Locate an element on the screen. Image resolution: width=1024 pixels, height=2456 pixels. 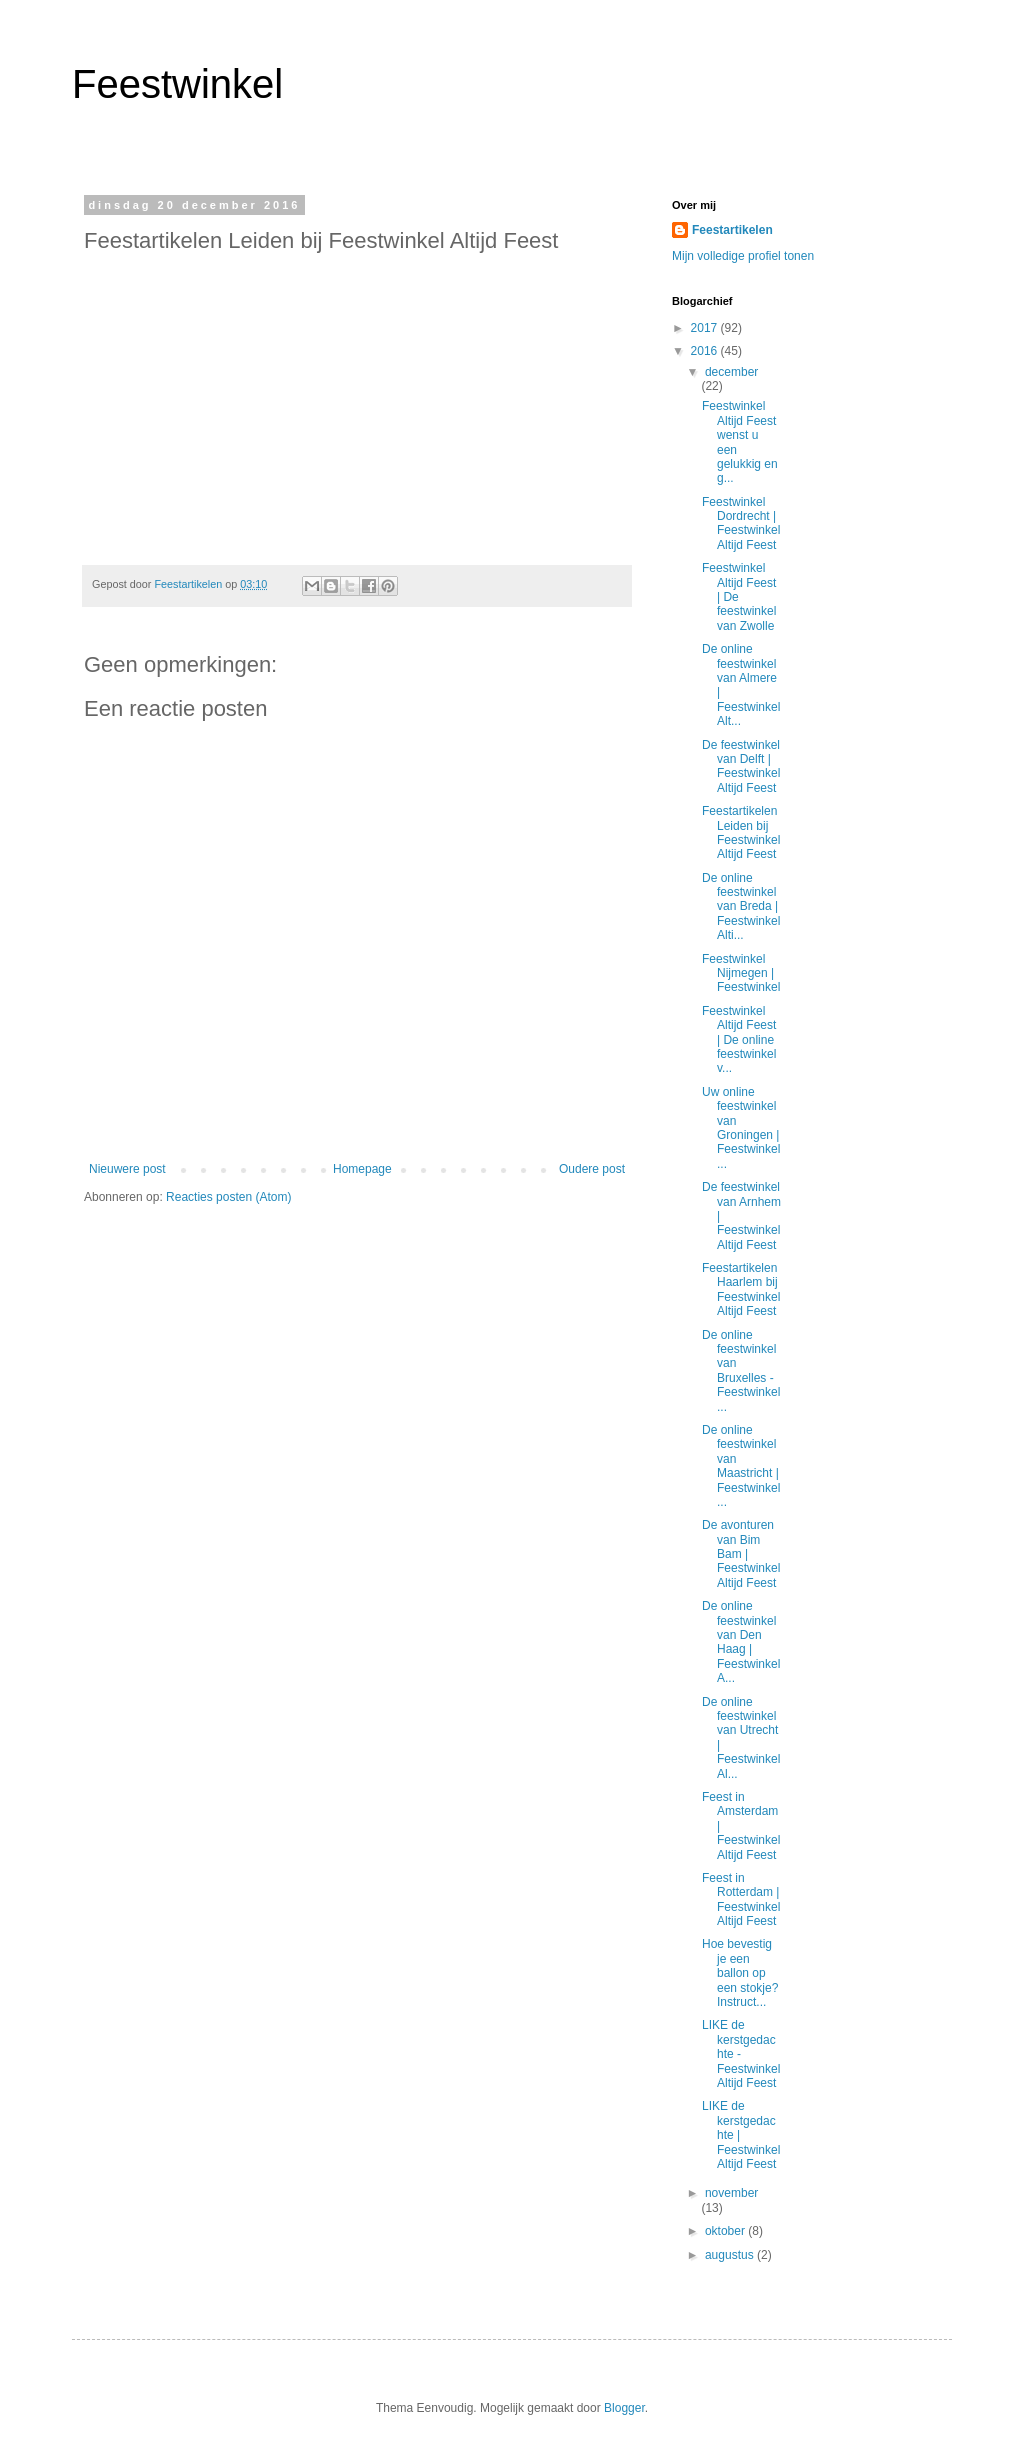
Nieuwere post is located at coordinates (127, 1169).